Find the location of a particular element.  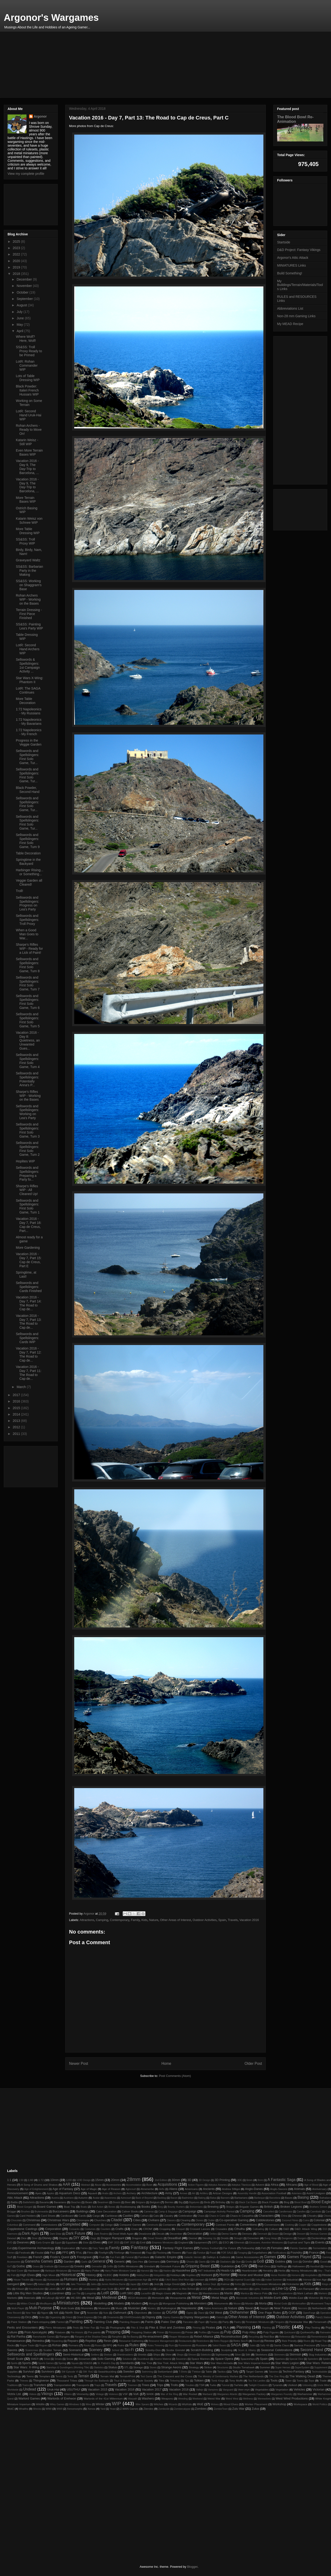

Sightseeing is located at coordinates (222, 2354).